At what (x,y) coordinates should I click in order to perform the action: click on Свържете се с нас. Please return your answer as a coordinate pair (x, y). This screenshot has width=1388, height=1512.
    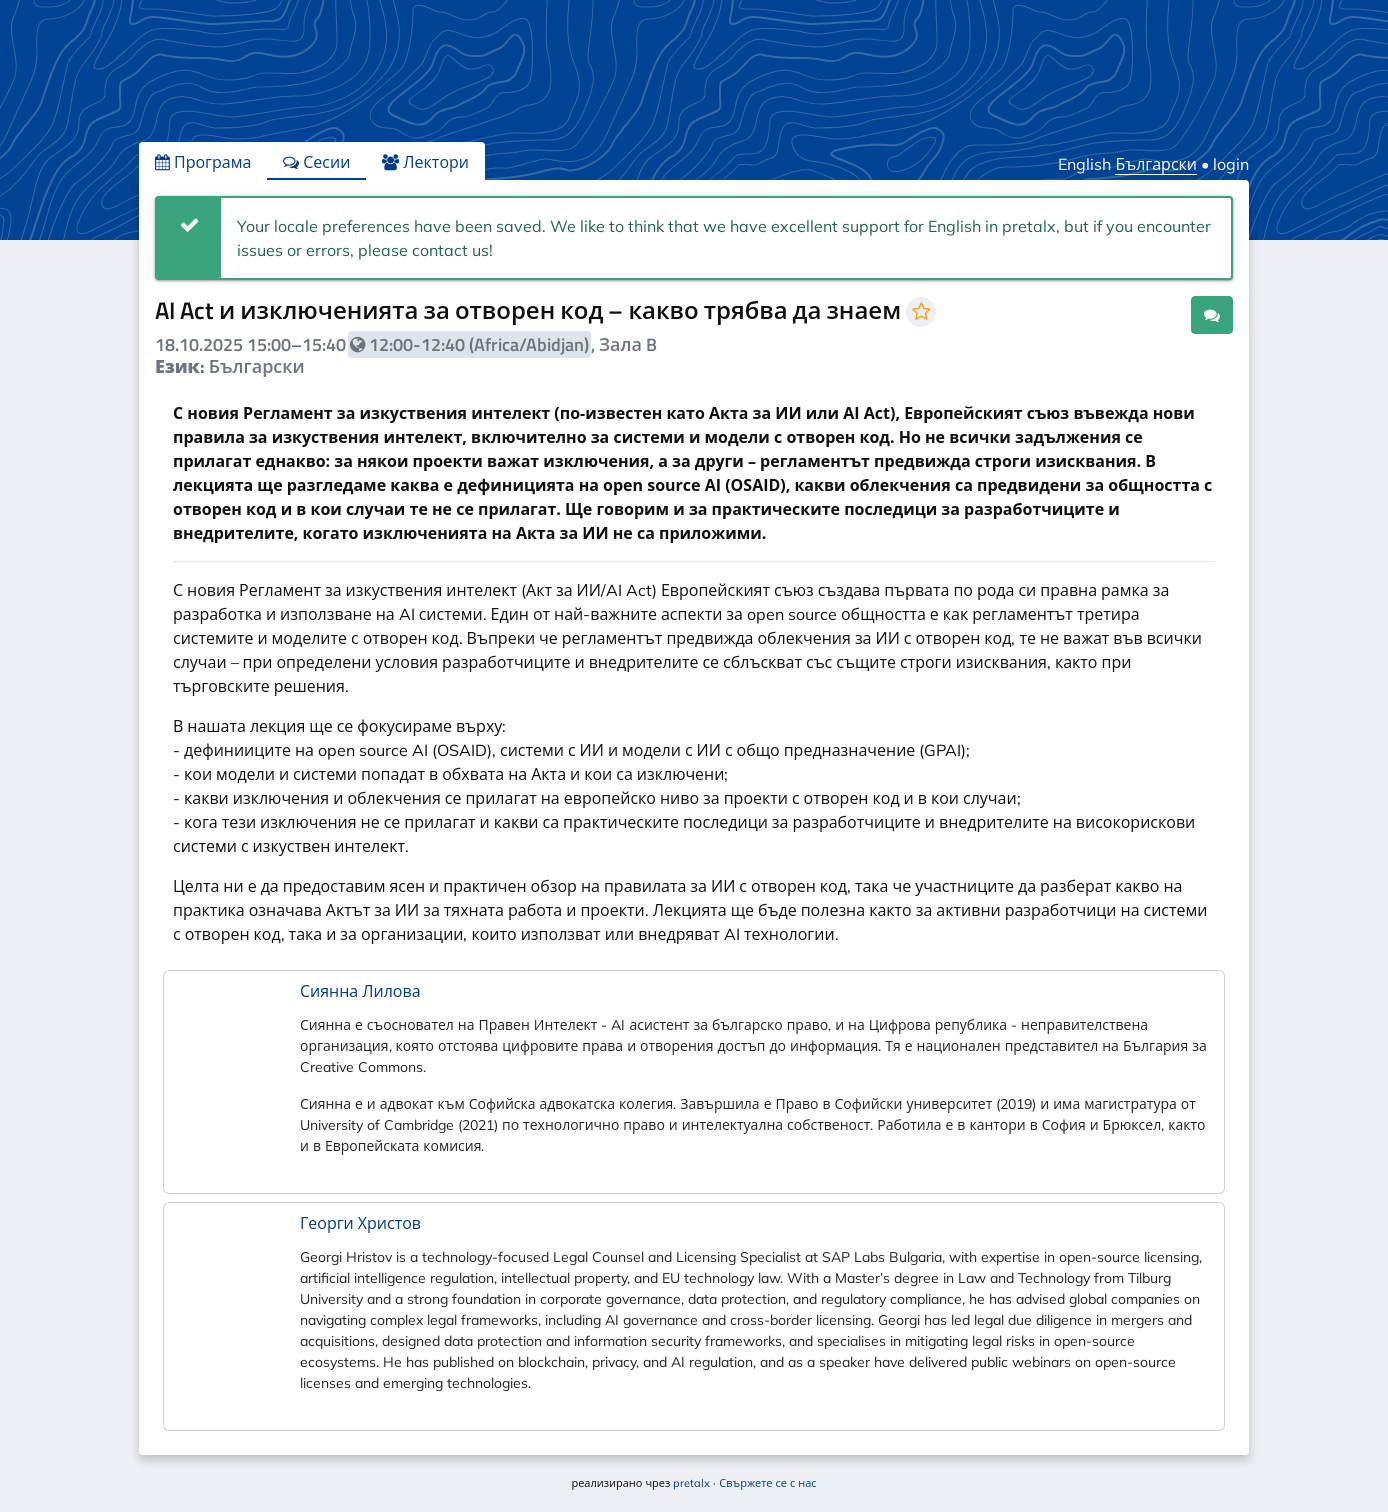
    Looking at the image, I should click on (767, 1483).